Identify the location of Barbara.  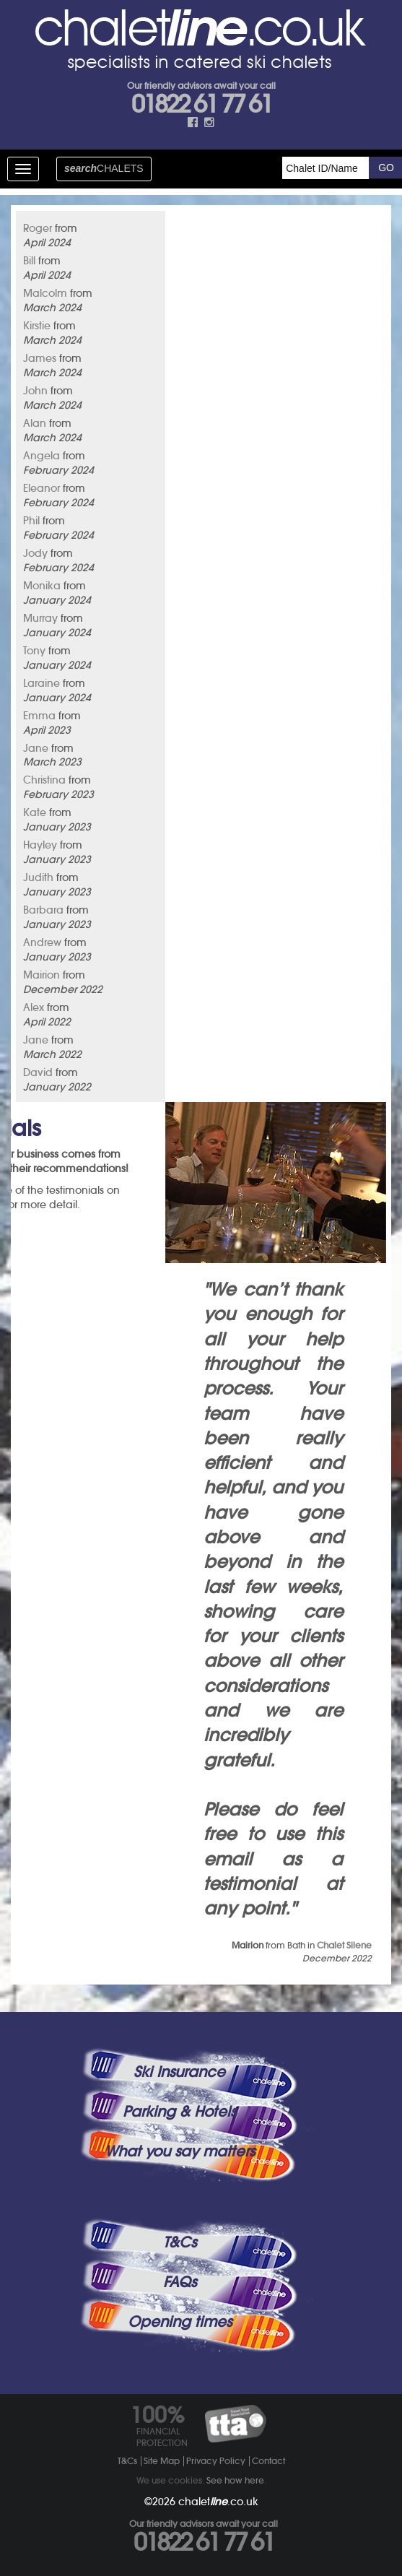
(43, 909).